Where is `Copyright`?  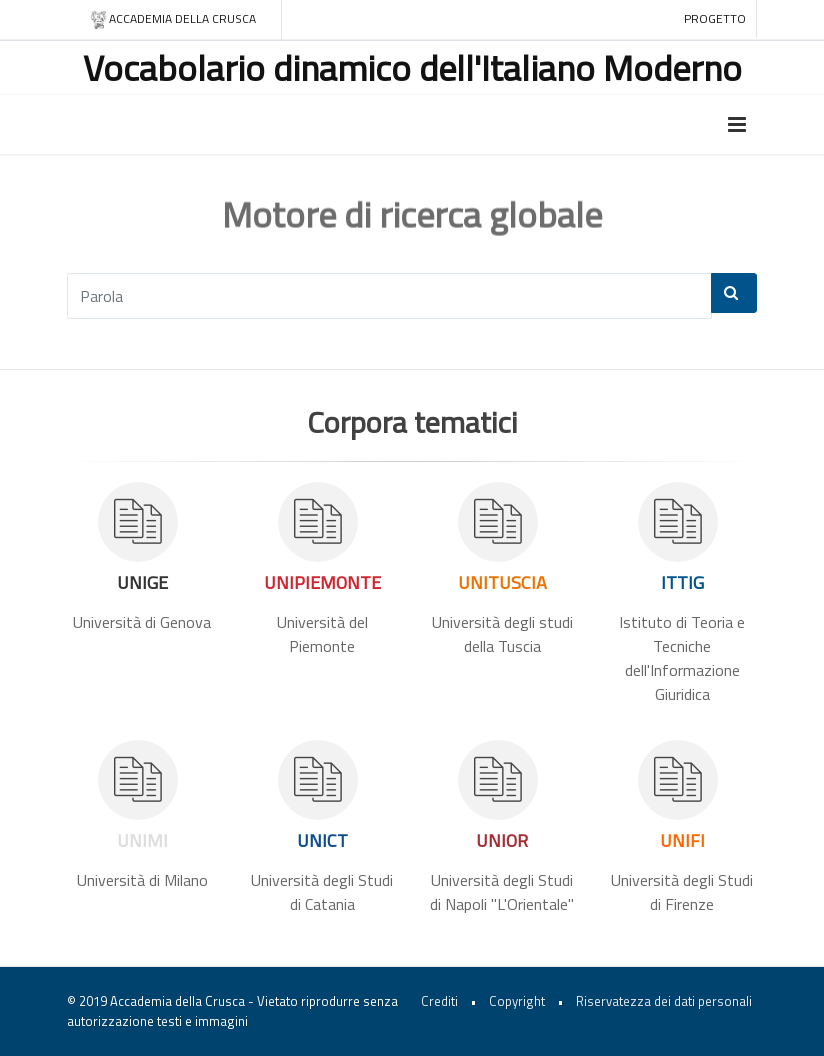 Copyright is located at coordinates (517, 1001).